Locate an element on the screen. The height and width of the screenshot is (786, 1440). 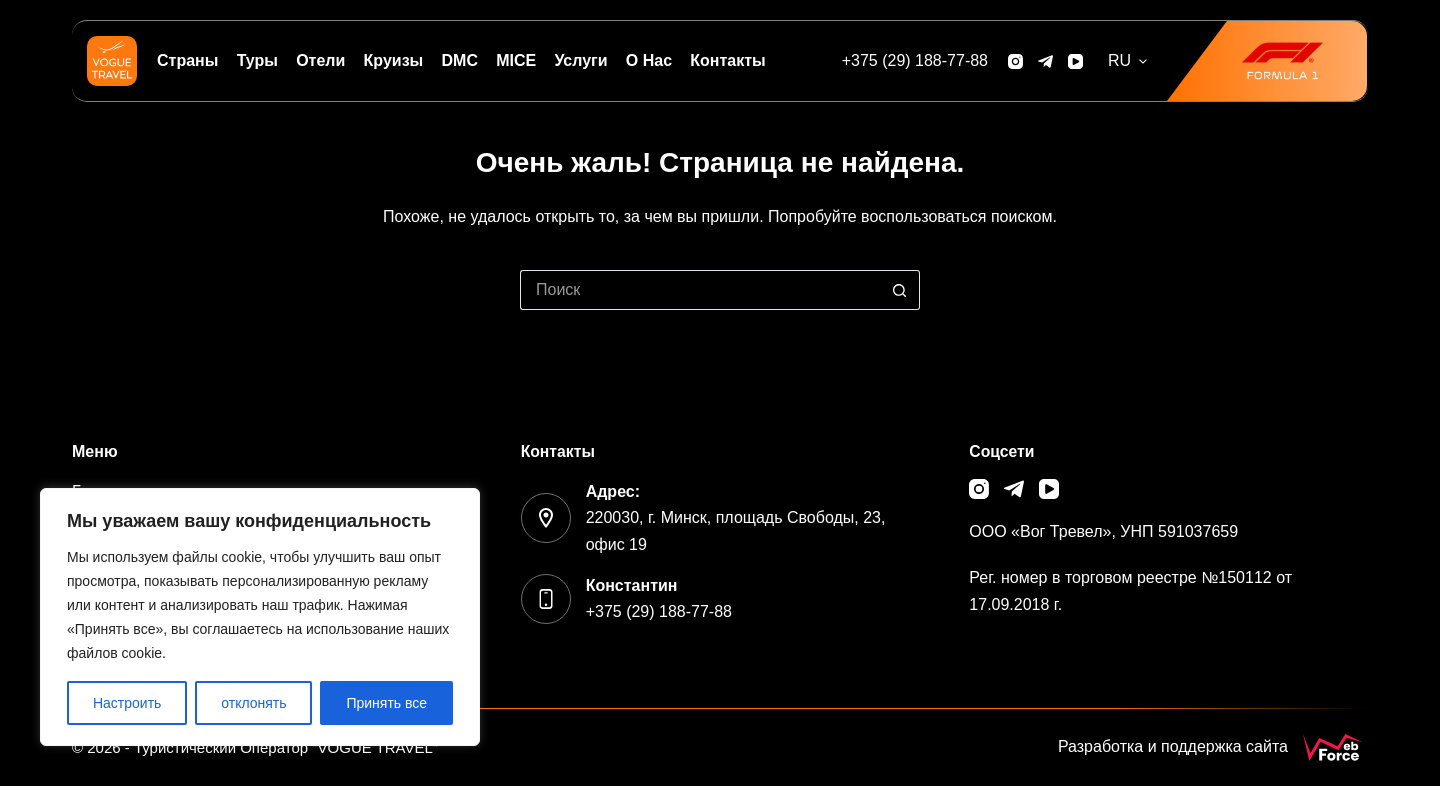
[region] is located at coordinates (260, 617).